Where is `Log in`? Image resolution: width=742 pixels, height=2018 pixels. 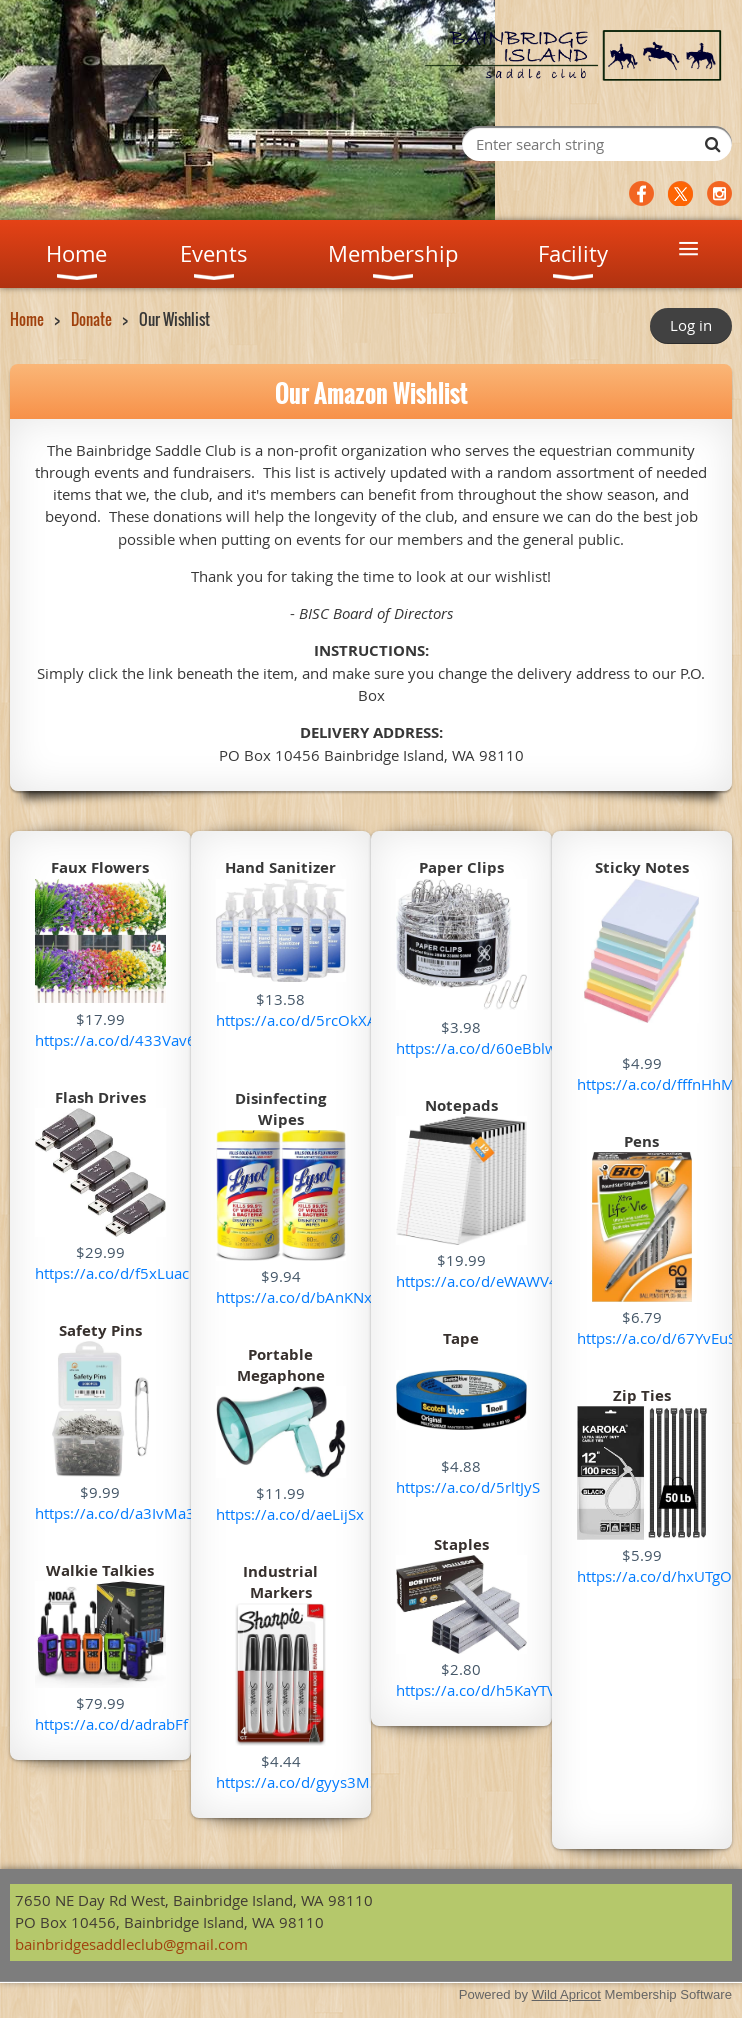 Log in is located at coordinates (691, 325).